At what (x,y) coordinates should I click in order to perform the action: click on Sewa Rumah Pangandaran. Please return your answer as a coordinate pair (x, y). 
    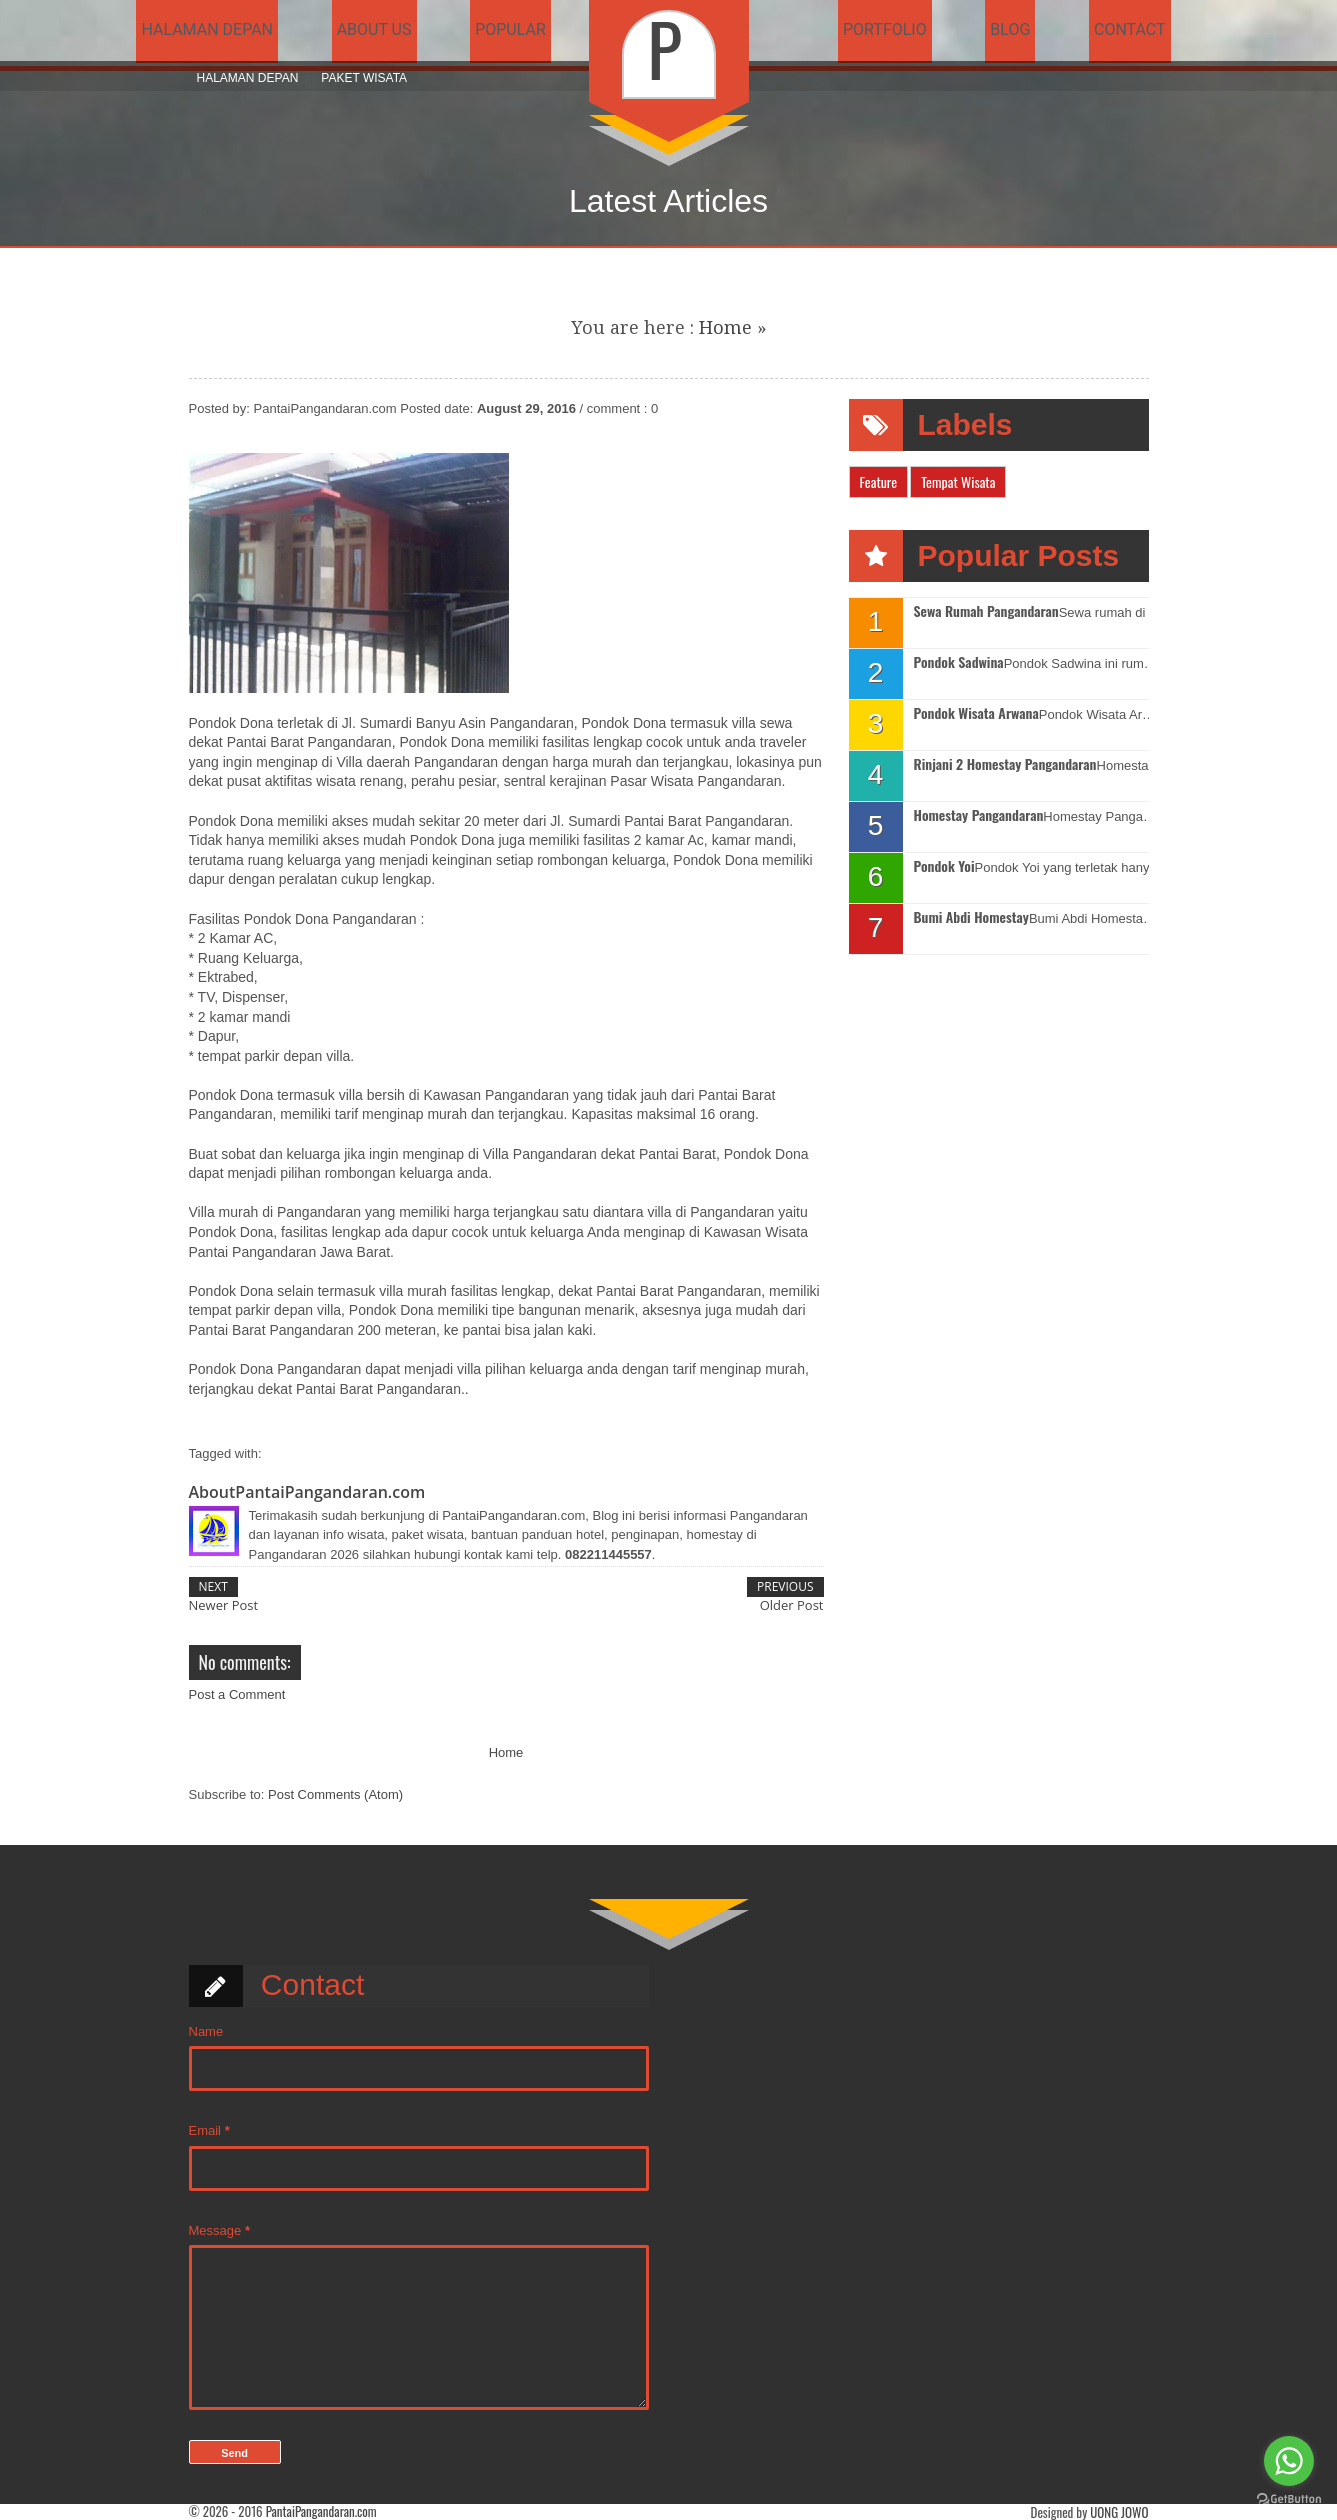
    Looking at the image, I should click on (986, 611).